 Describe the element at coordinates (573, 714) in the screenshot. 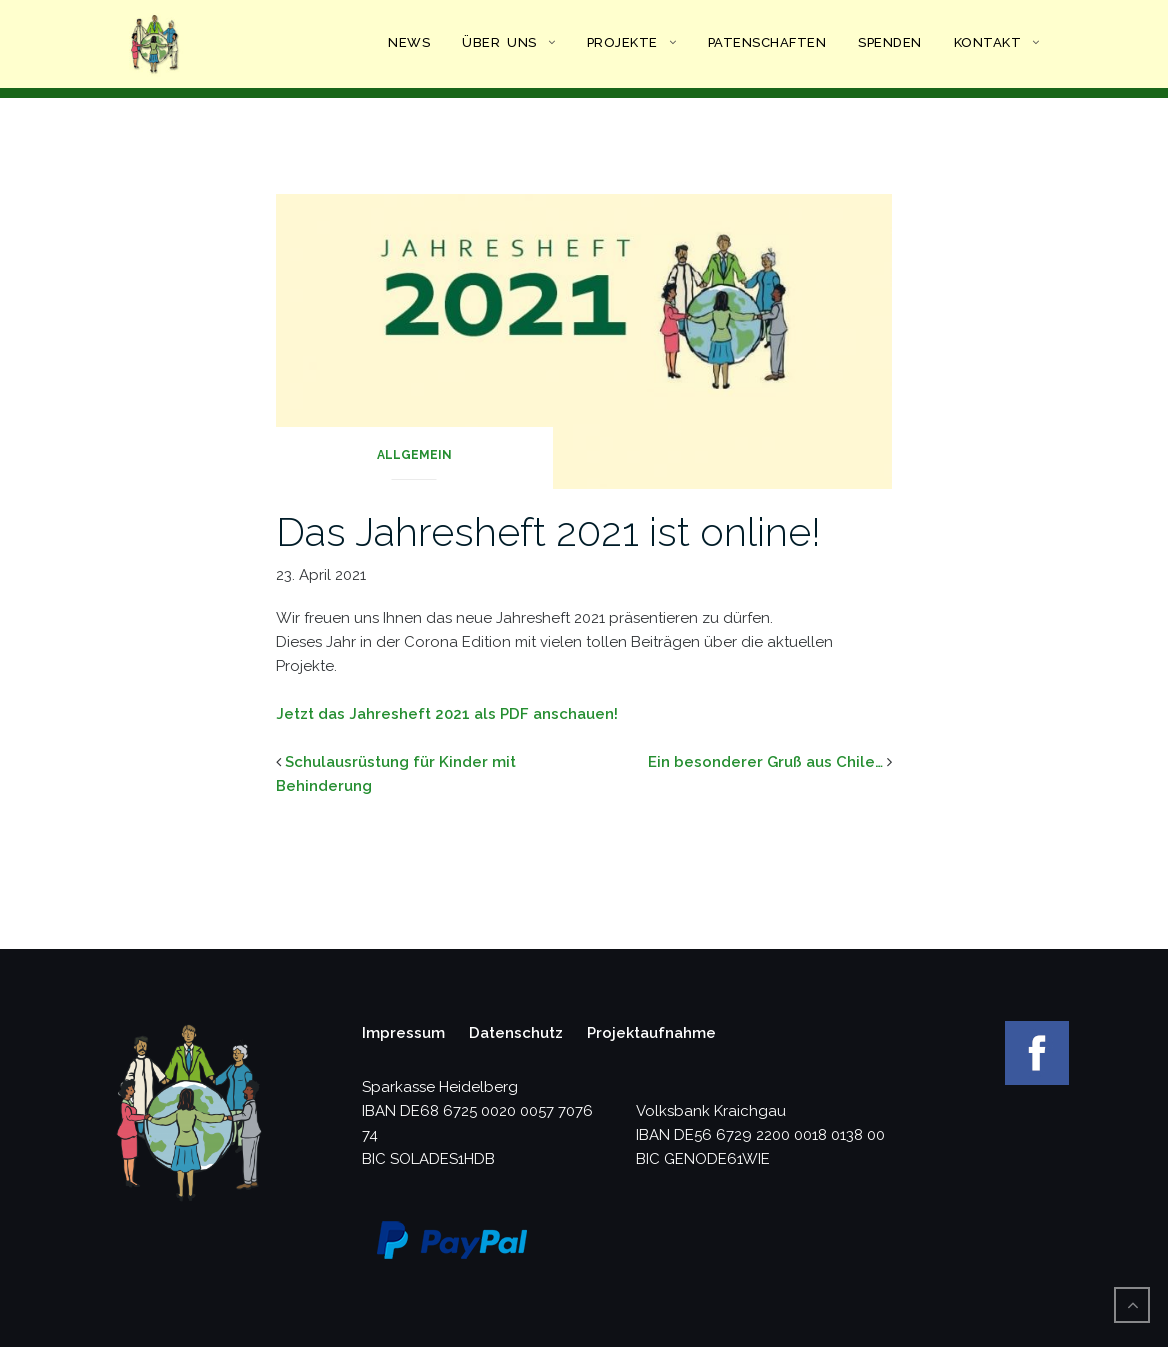

I see `anschauen!` at that location.